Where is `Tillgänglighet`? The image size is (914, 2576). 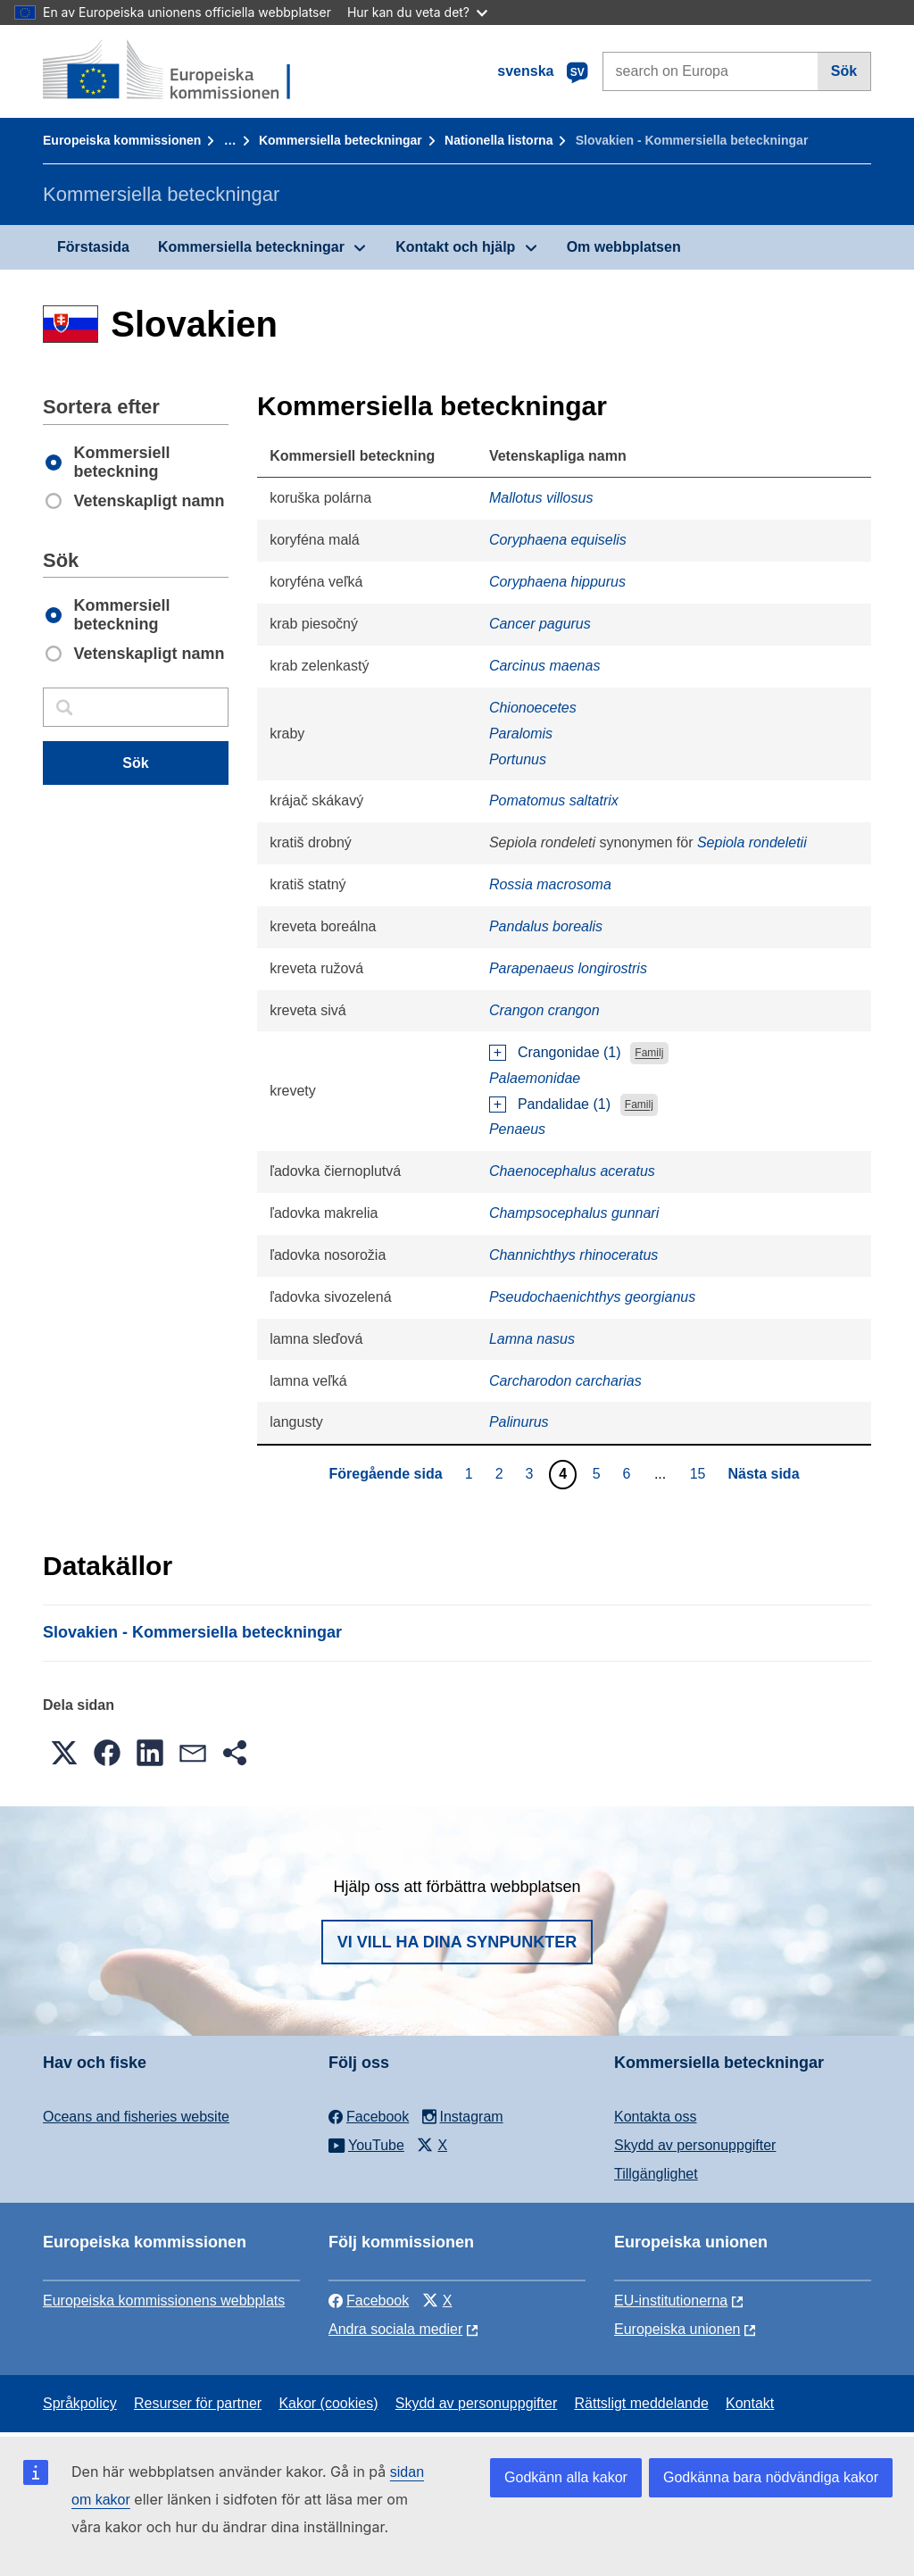
Tillgänglighet is located at coordinates (656, 2173).